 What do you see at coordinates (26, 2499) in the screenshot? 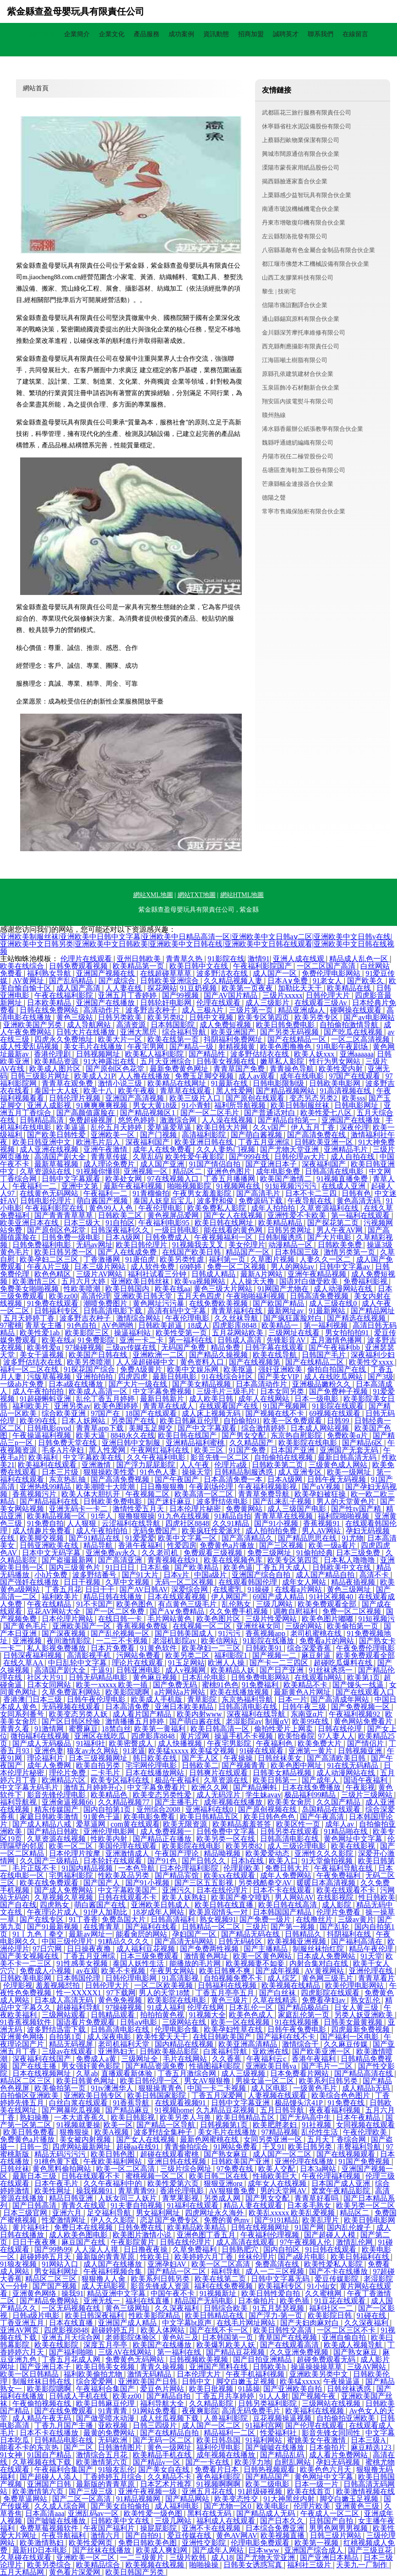
I see `免费草逼网站` at bounding box center [26, 2499].